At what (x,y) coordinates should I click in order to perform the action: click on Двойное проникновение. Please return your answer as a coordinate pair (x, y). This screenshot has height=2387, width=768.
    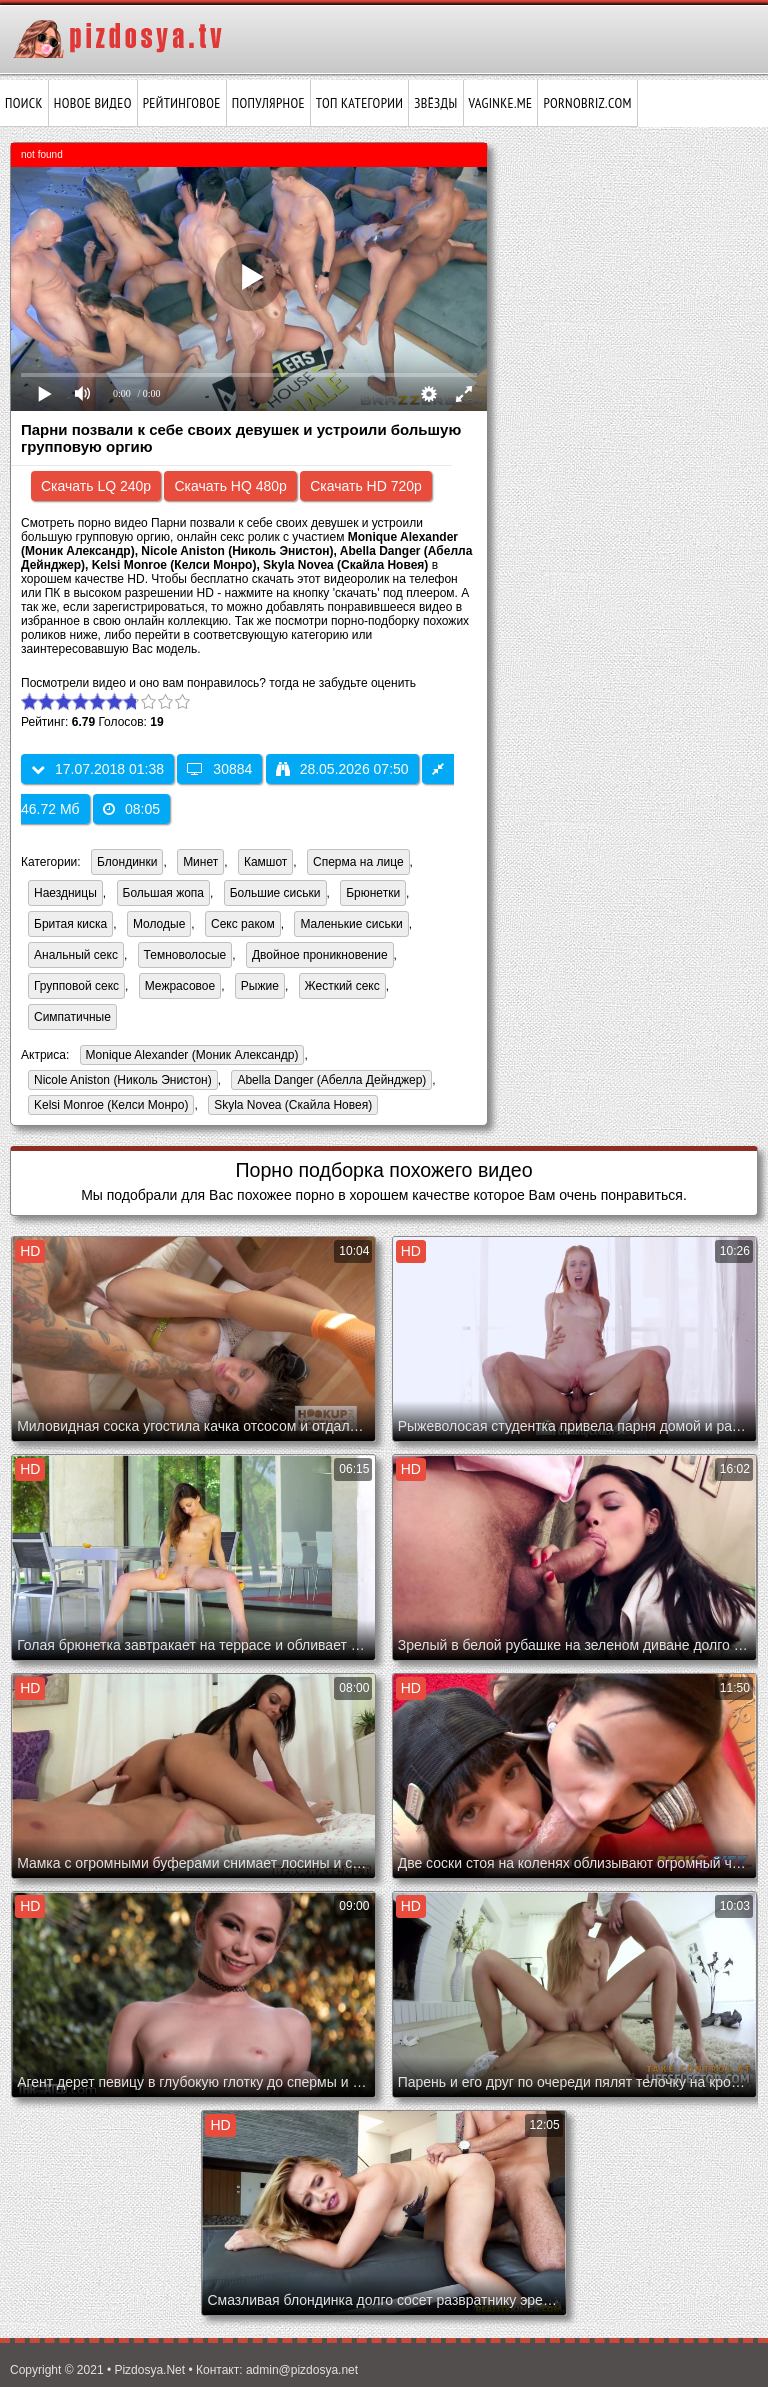
    Looking at the image, I should click on (320, 955).